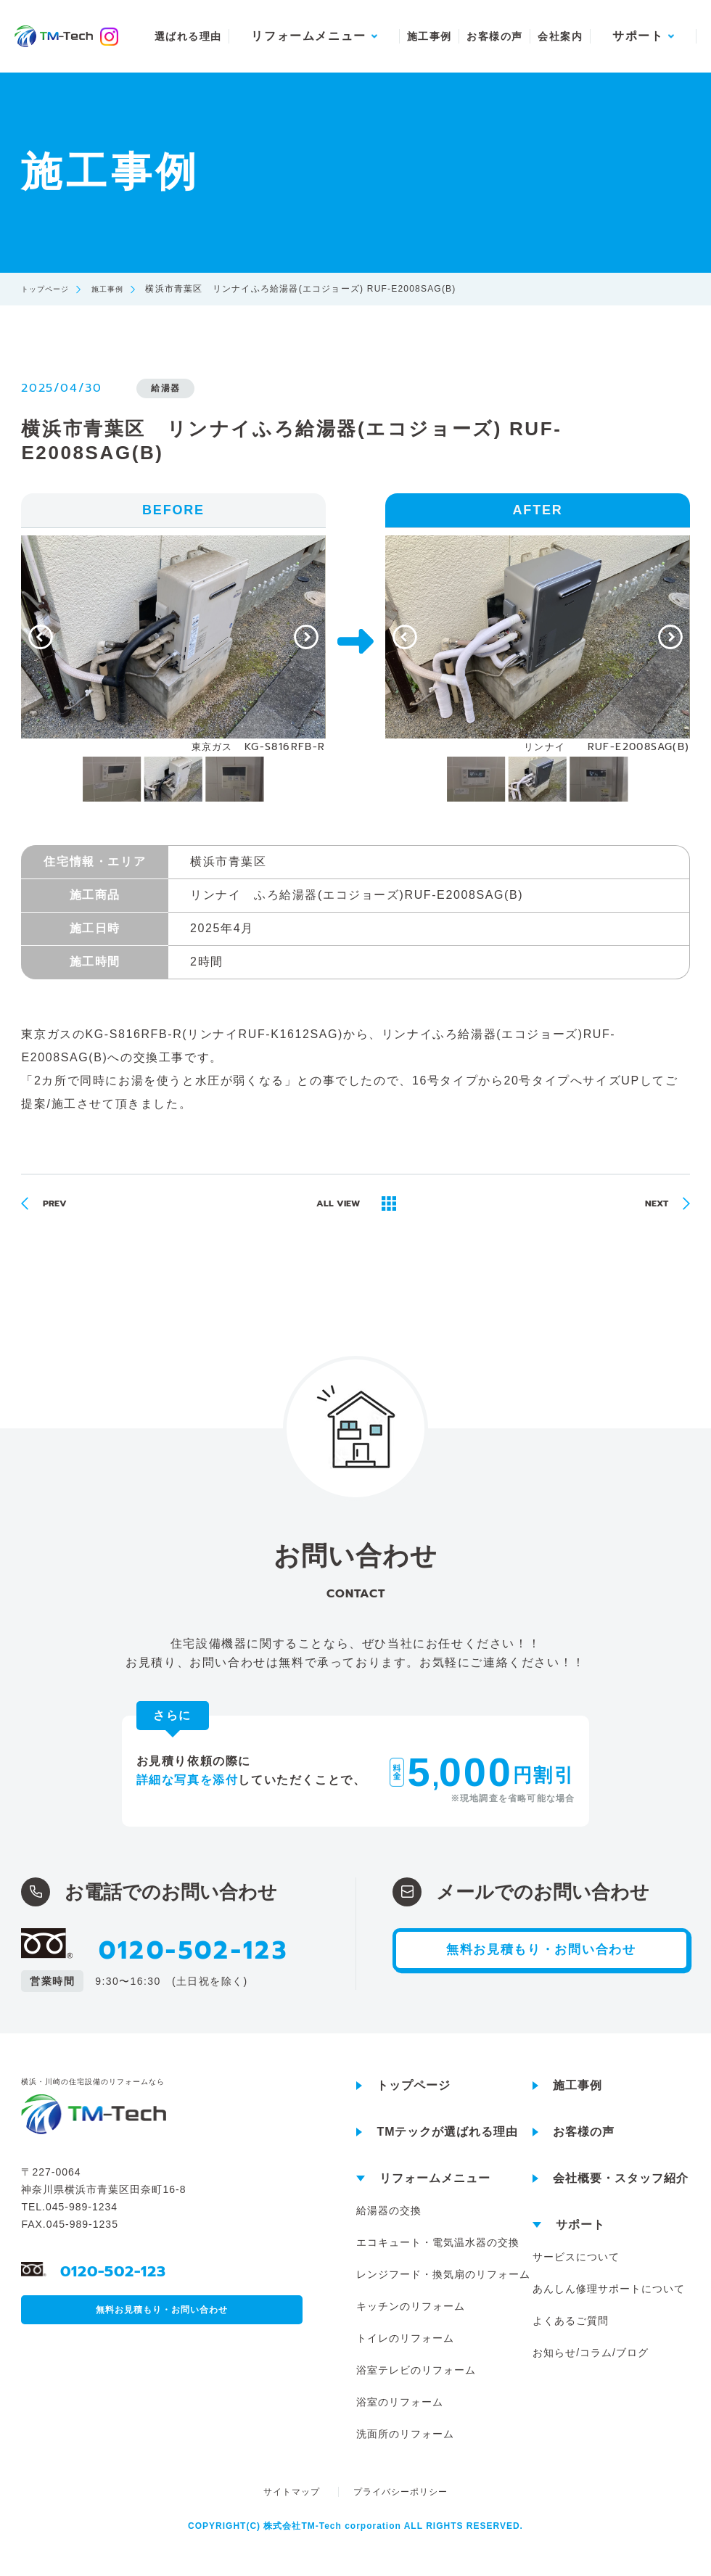 Image resolution: width=711 pixels, height=2576 pixels. Describe the element at coordinates (405, 2448) in the screenshot. I see `洗面所のリフォーム` at that location.